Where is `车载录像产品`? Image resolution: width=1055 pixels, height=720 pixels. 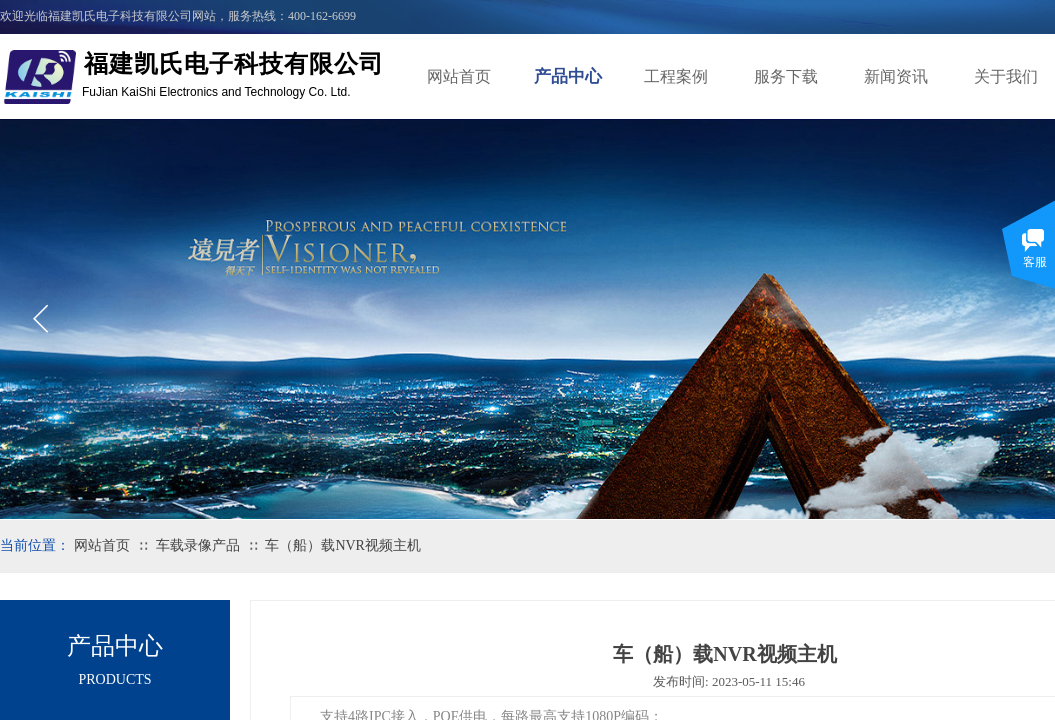
车载录像产品 is located at coordinates (198, 545).